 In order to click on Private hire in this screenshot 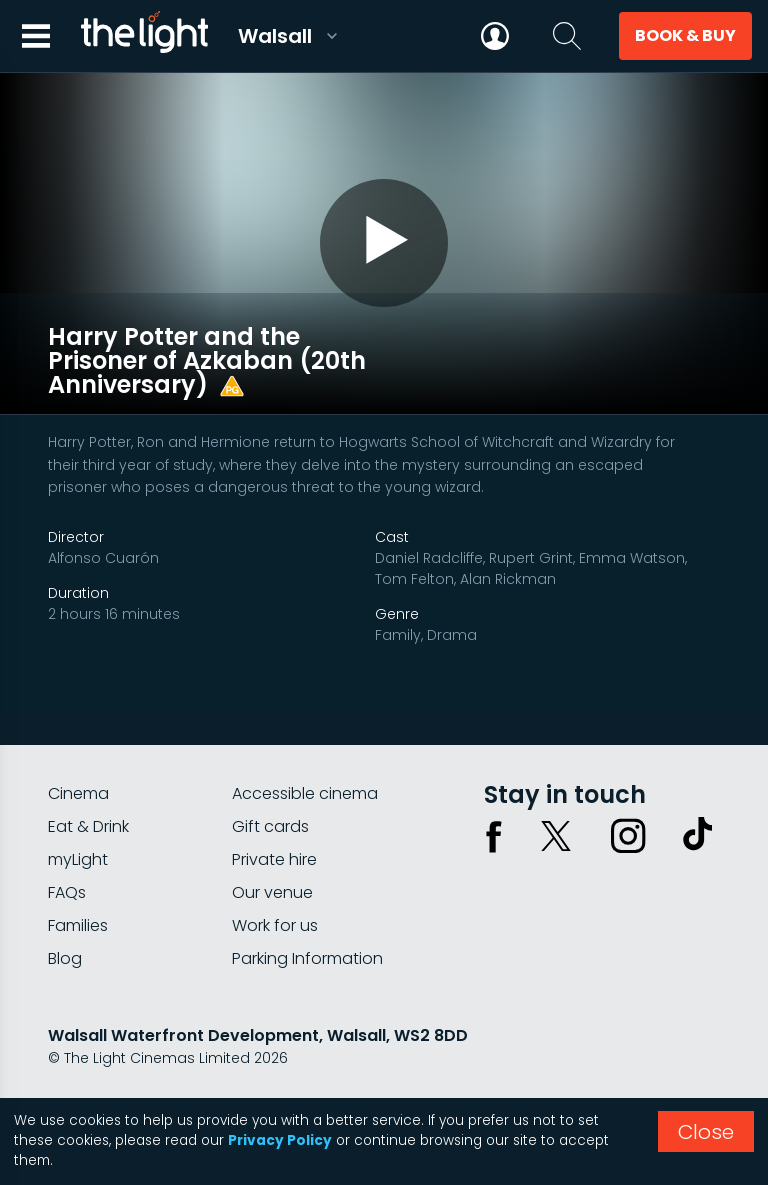, I will do `click(274, 826)`.